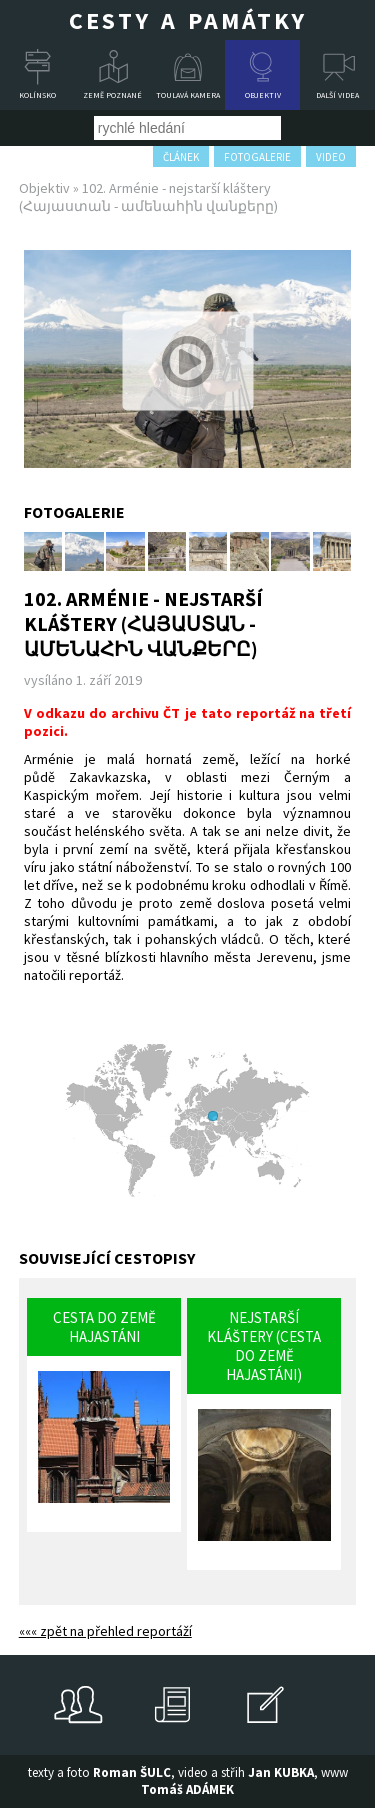 The image size is (375, 1808). I want to click on článek, so click(181, 157).